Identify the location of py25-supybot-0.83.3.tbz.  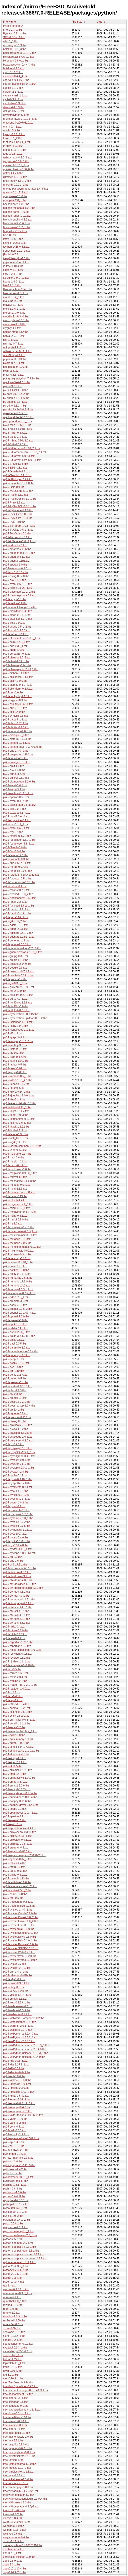
(17, 1851).